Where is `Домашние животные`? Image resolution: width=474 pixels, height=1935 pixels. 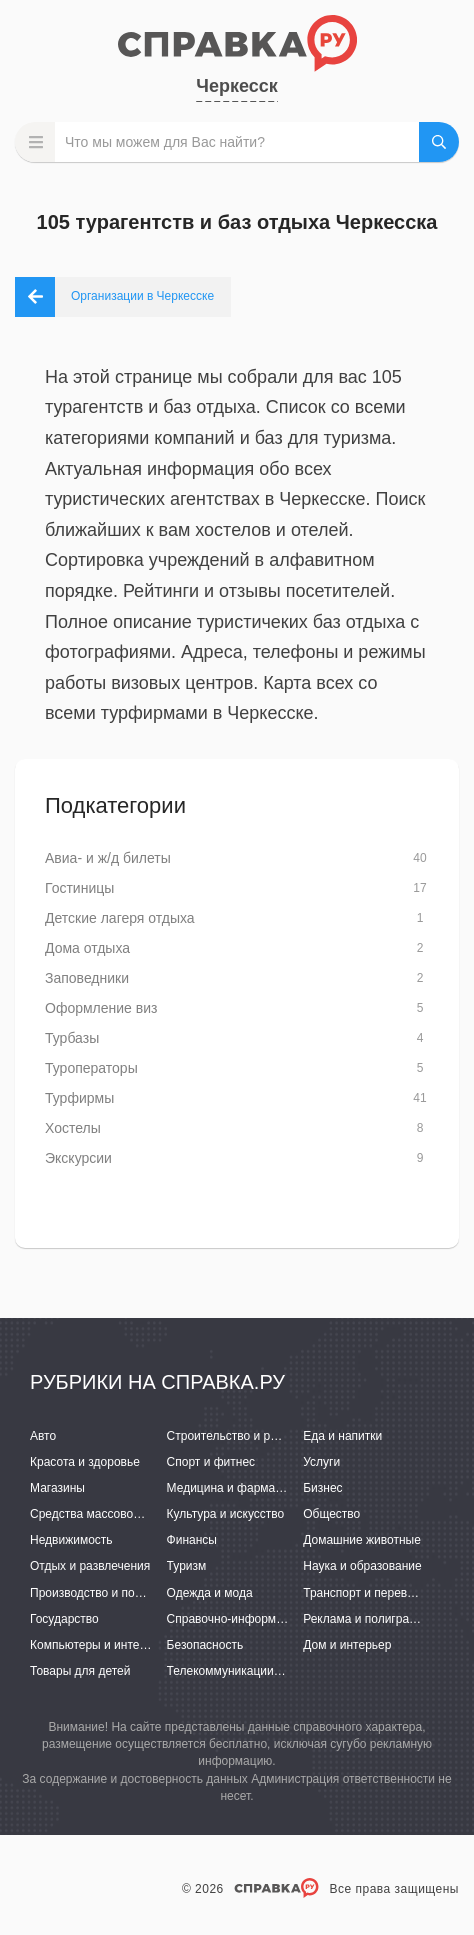 Домашние животные is located at coordinates (362, 1540).